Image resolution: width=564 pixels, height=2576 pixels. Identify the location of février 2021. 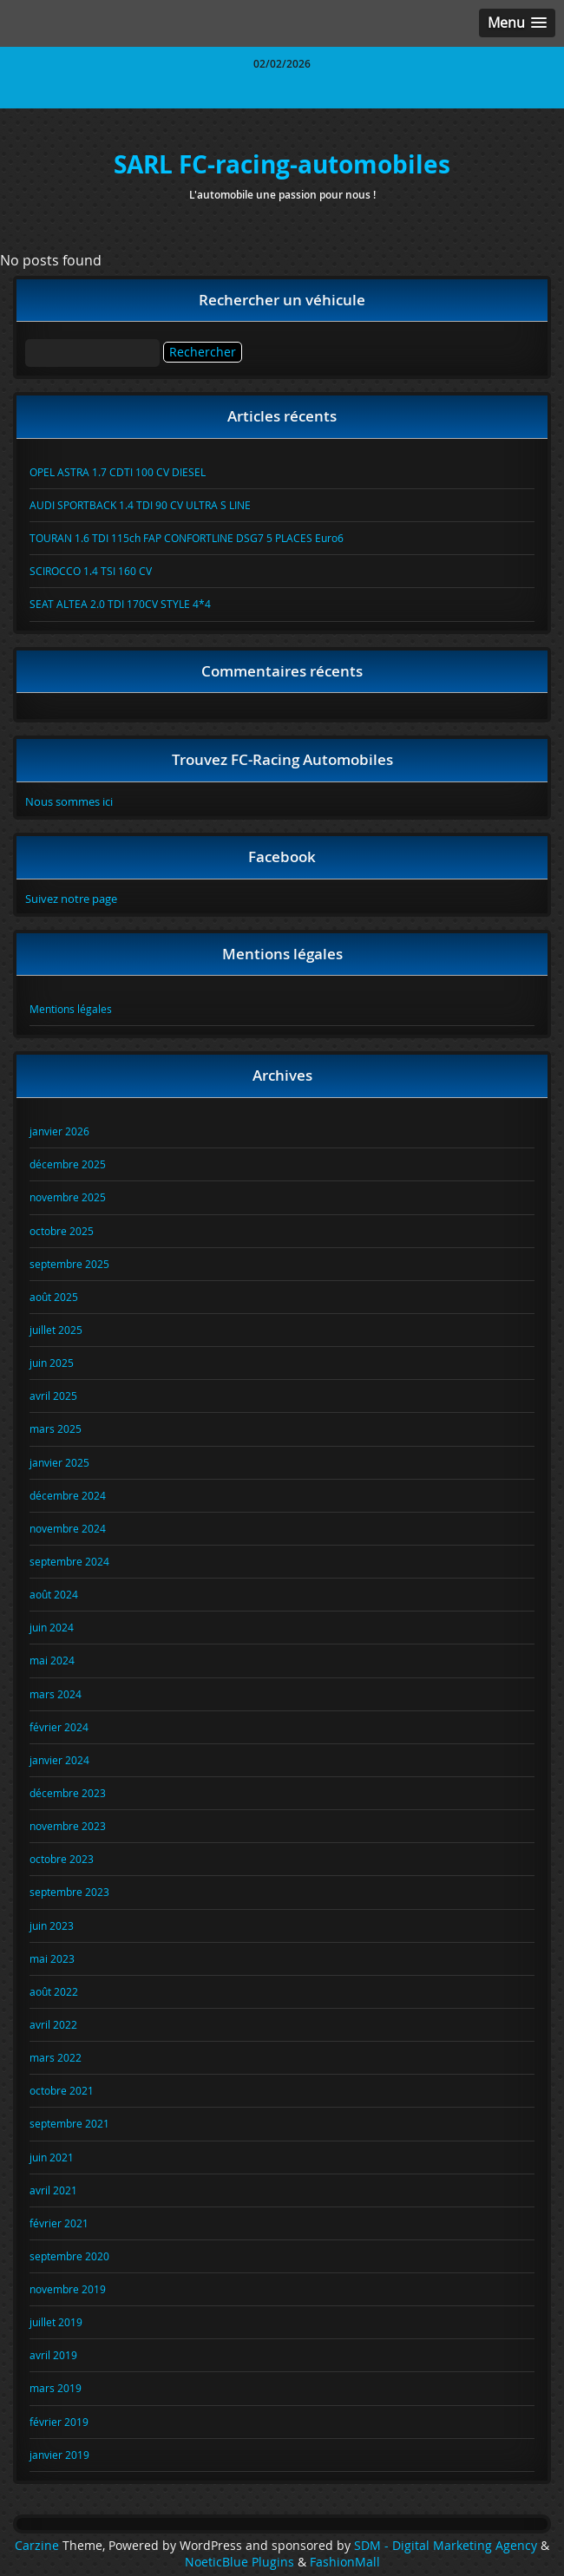
(59, 2223).